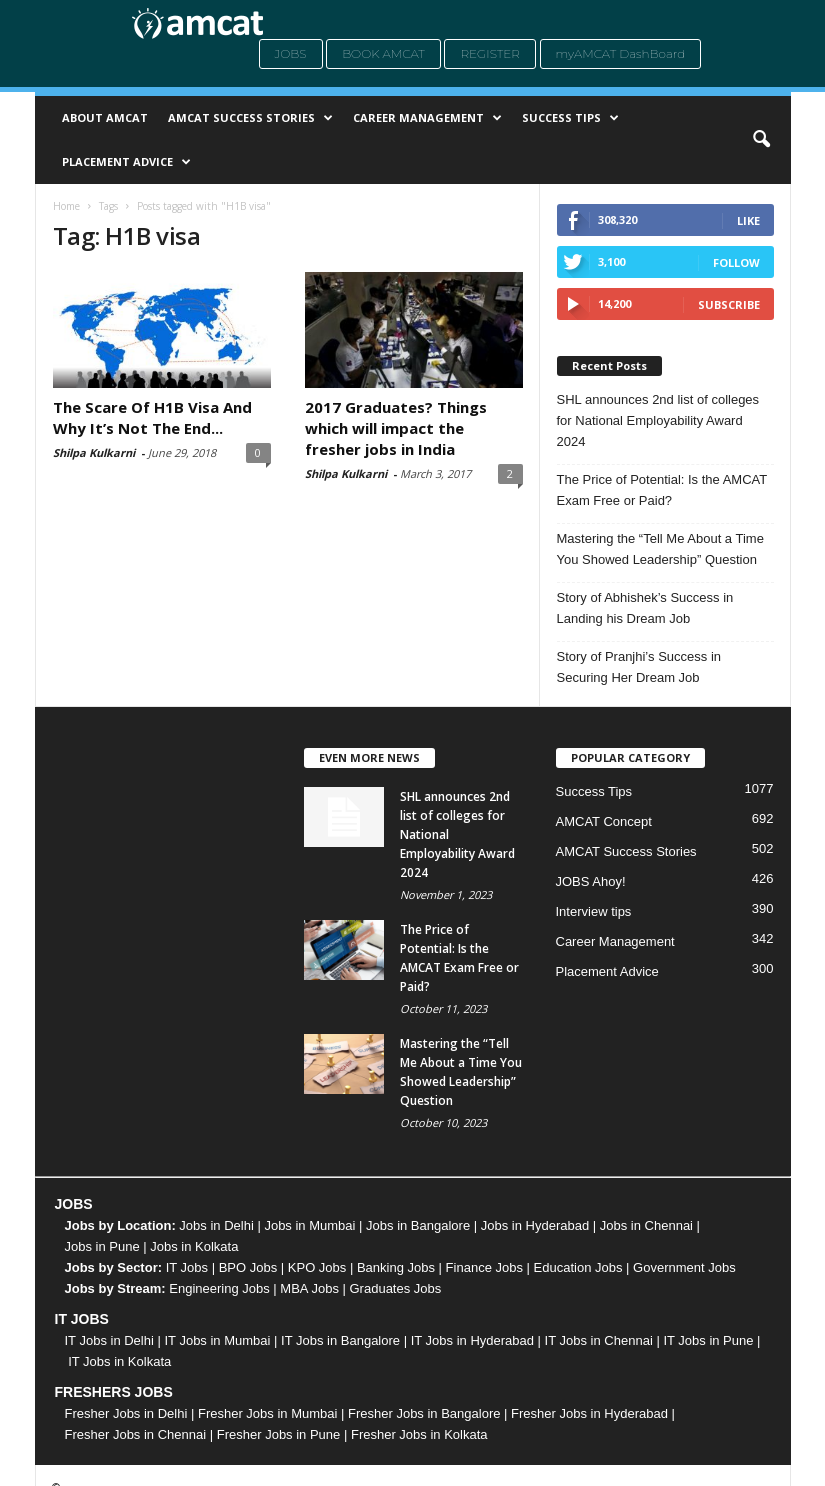 This screenshot has height=1486, width=825. I want to click on Mastering the “Tell Me About a Time You Showed Leadership” Question, so click(660, 549).